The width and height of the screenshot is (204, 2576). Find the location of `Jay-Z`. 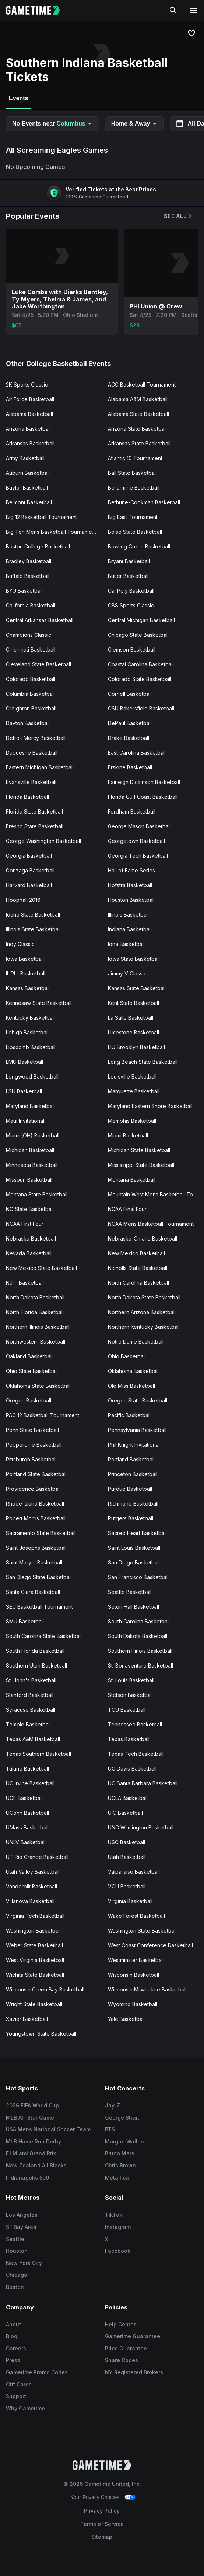

Jay-Z is located at coordinates (112, 2105).